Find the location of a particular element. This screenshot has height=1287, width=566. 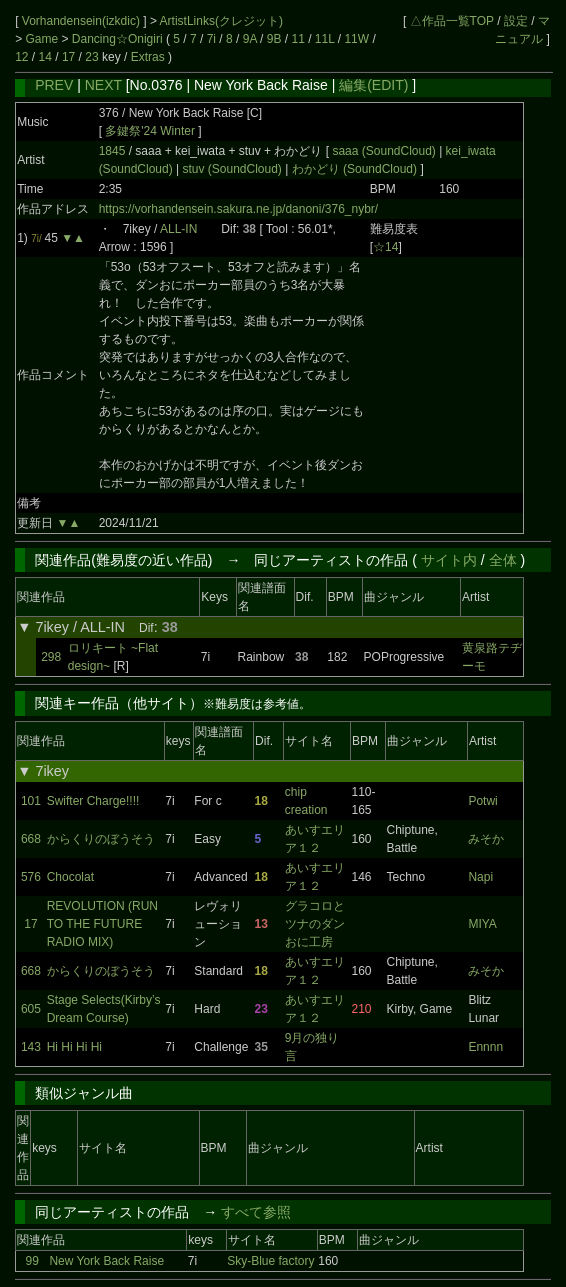

サイト内 is located at coordinates (449, 560).